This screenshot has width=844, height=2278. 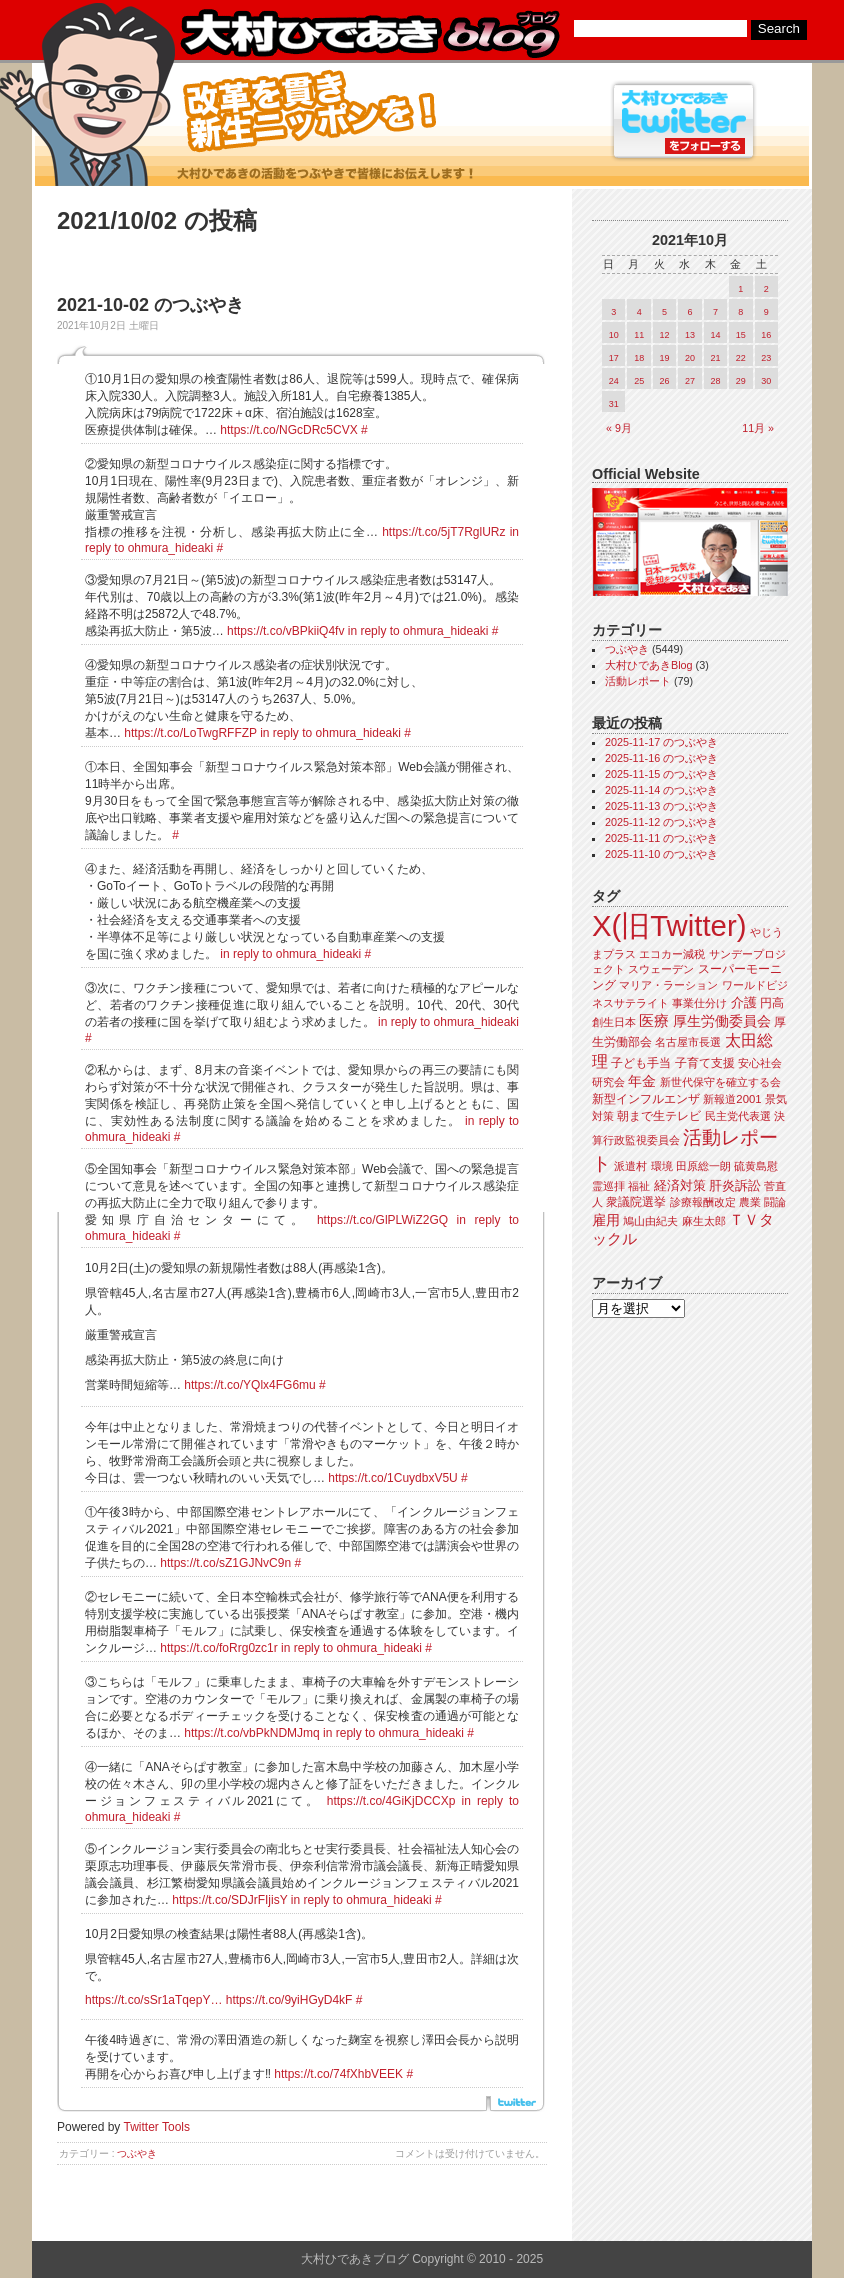 I want to click on 福祉, so click(x=639, y=1186).